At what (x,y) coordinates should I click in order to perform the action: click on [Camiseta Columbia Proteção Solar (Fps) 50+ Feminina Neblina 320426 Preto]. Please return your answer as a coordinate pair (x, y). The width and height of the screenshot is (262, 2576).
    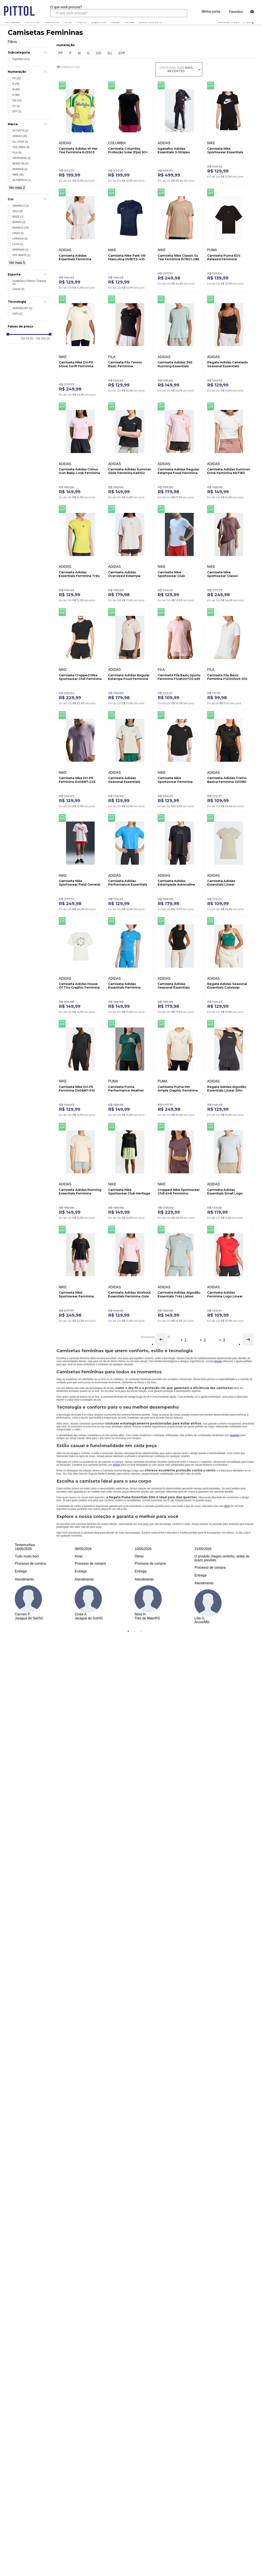
    Looking at the image, I should click on (154, 130).